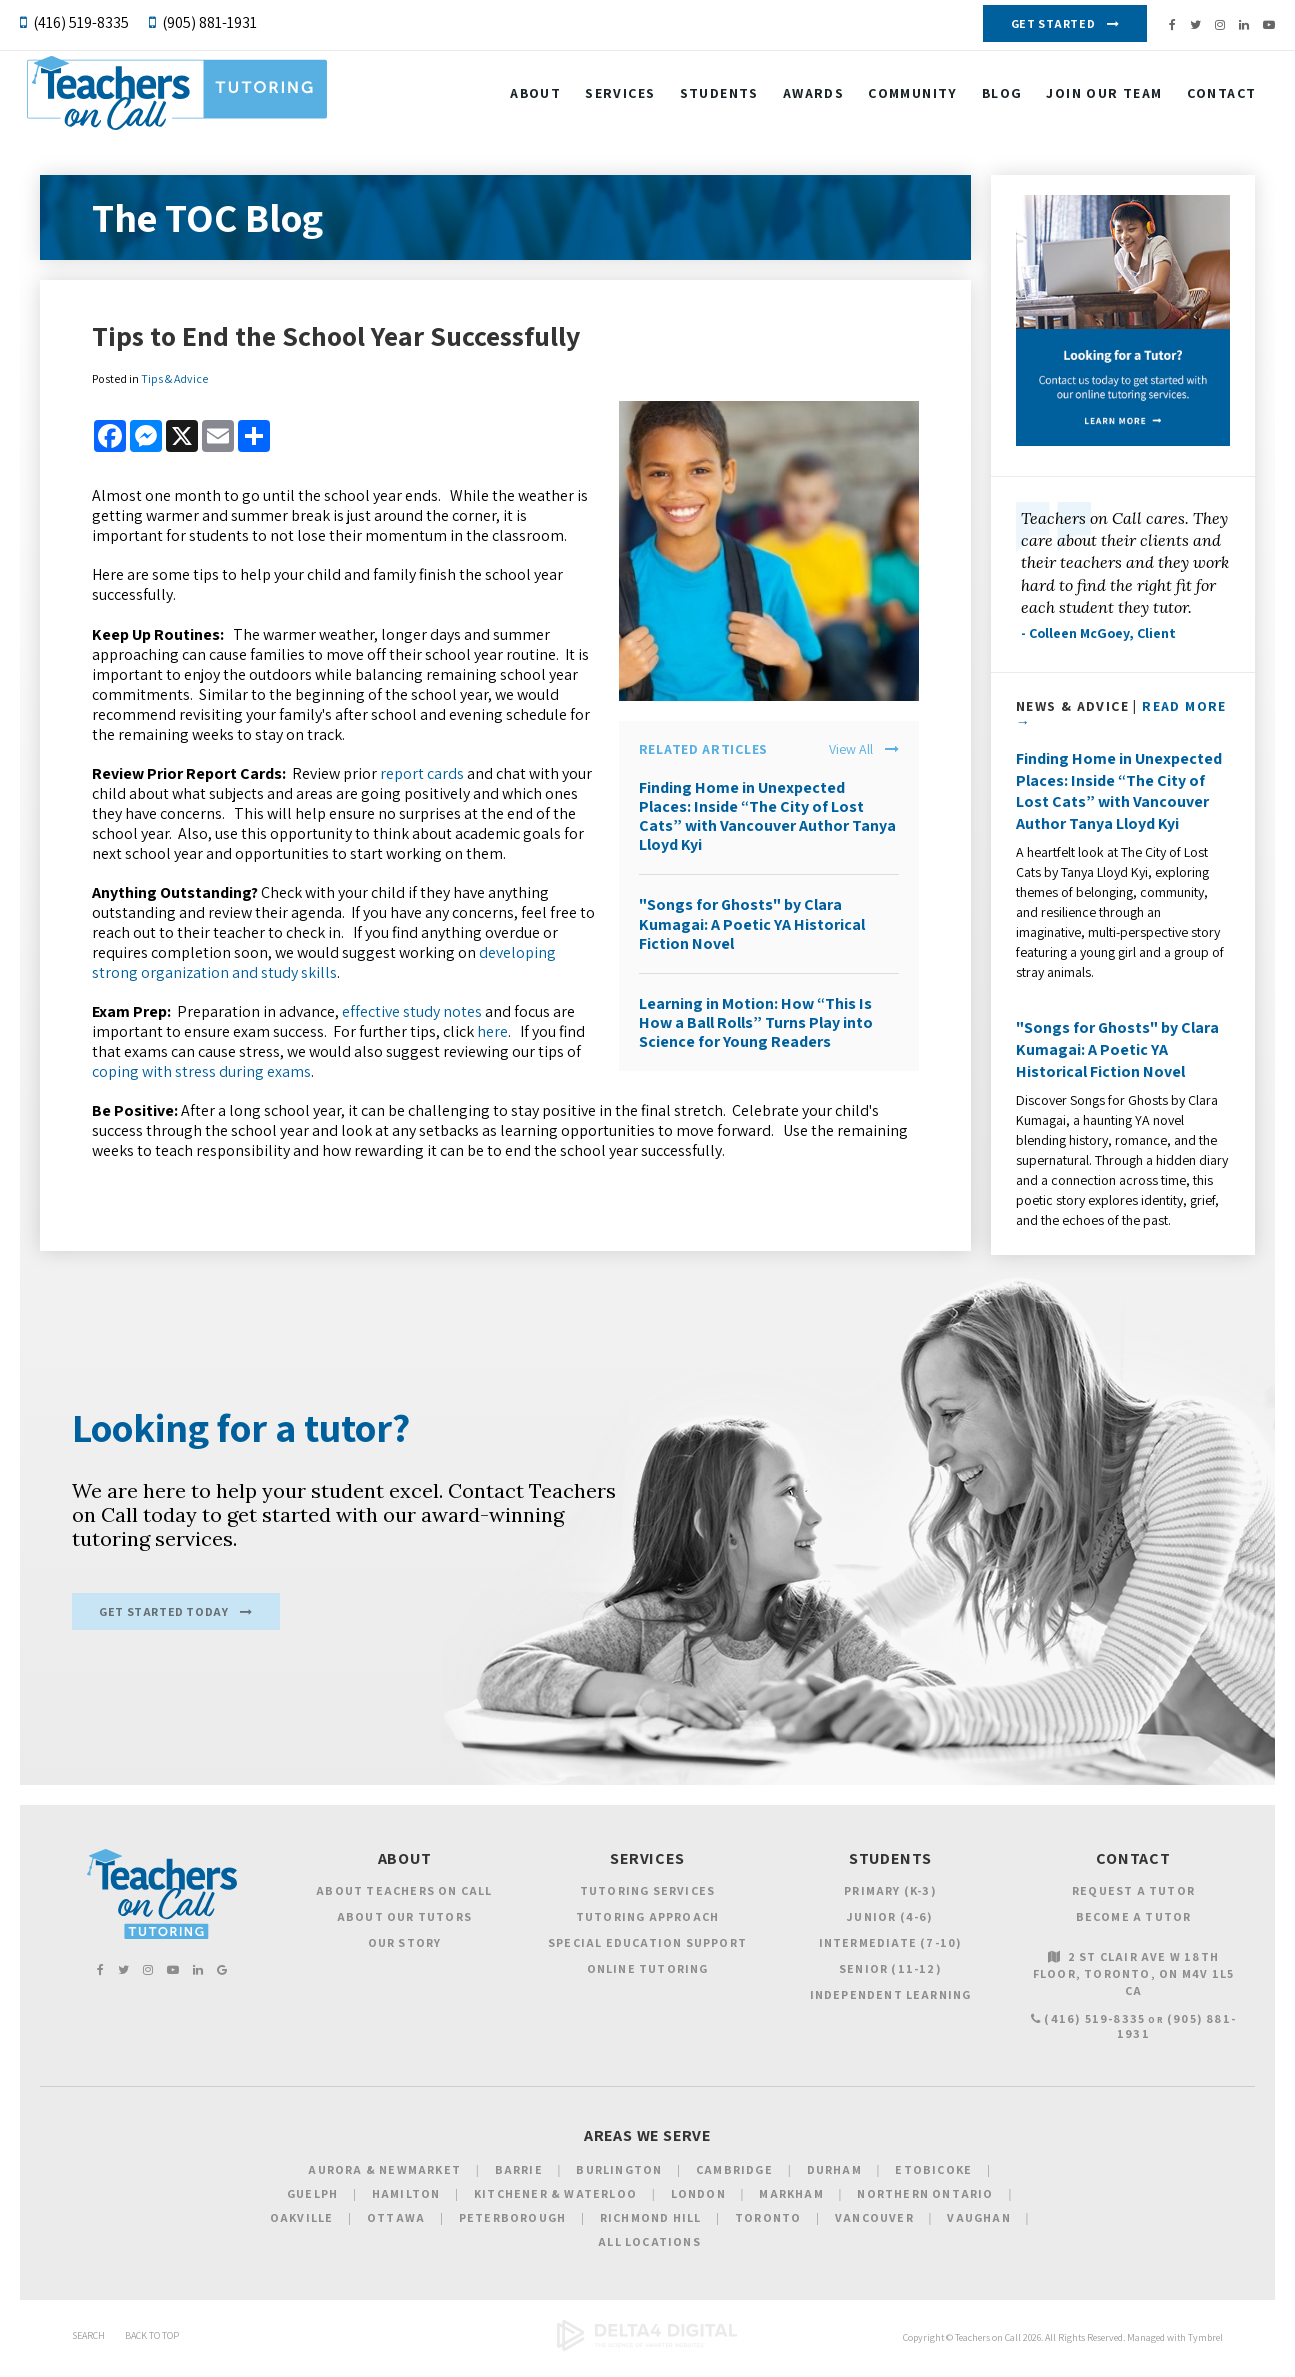 The width and height of the screenshot is (1295, 2377). Describe the element at coordinates (647, 1953) in the screenshot. I see `Special Education Support` at that location.